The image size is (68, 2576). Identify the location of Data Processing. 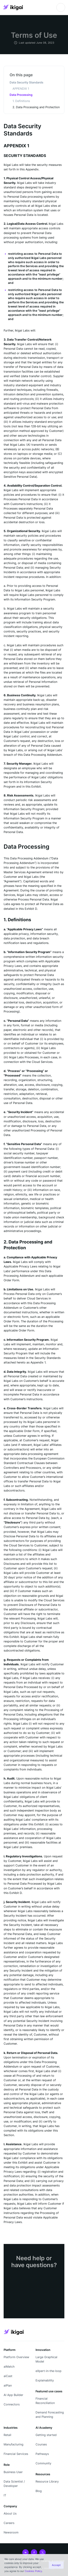
(21, 95).